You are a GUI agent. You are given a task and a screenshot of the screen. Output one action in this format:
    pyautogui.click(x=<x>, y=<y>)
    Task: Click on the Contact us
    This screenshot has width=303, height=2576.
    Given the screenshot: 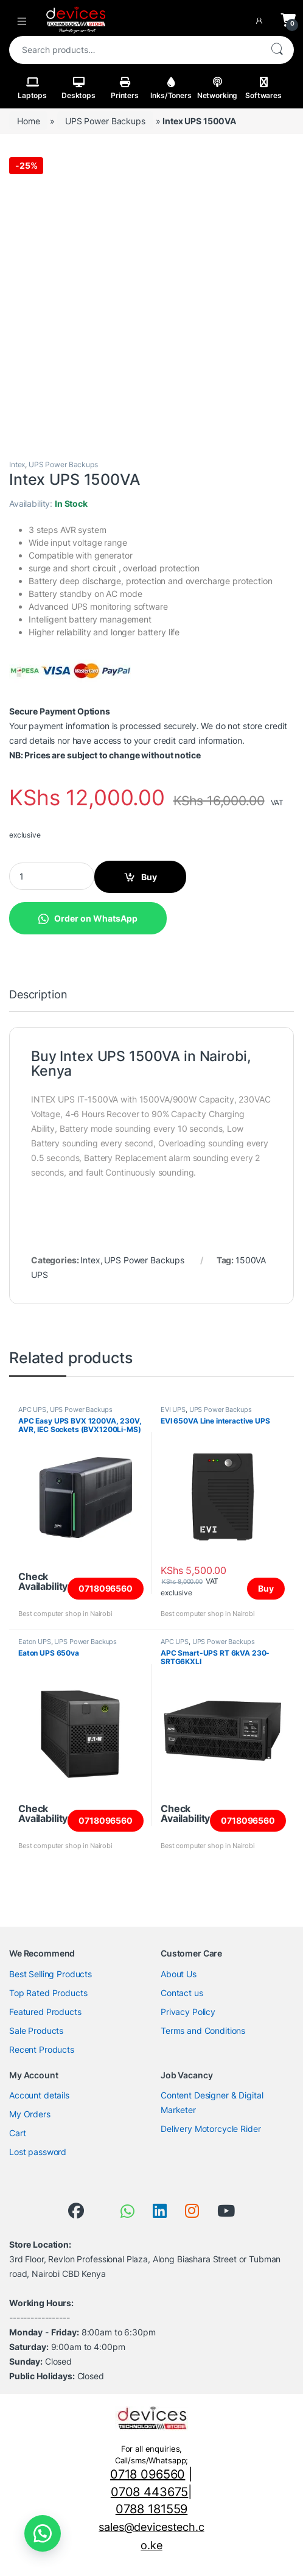 What is the action you would take?
    pyautogui.click(x=182, y=1993)
    